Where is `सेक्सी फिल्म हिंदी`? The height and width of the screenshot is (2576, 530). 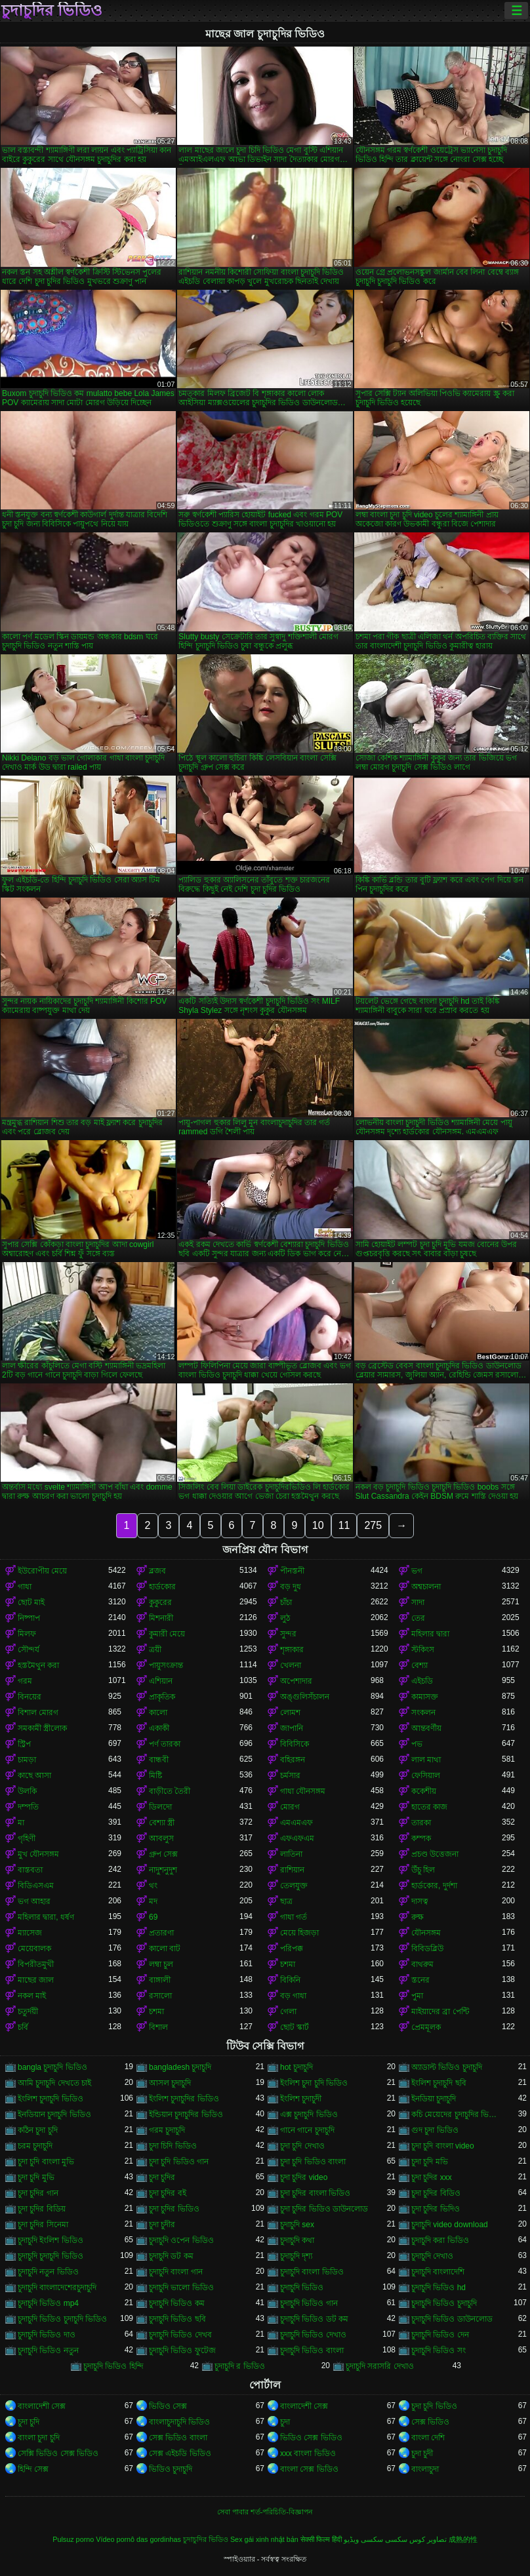
सेक्सी फिल्म हिंदी is located at coordinates (321, 2539).